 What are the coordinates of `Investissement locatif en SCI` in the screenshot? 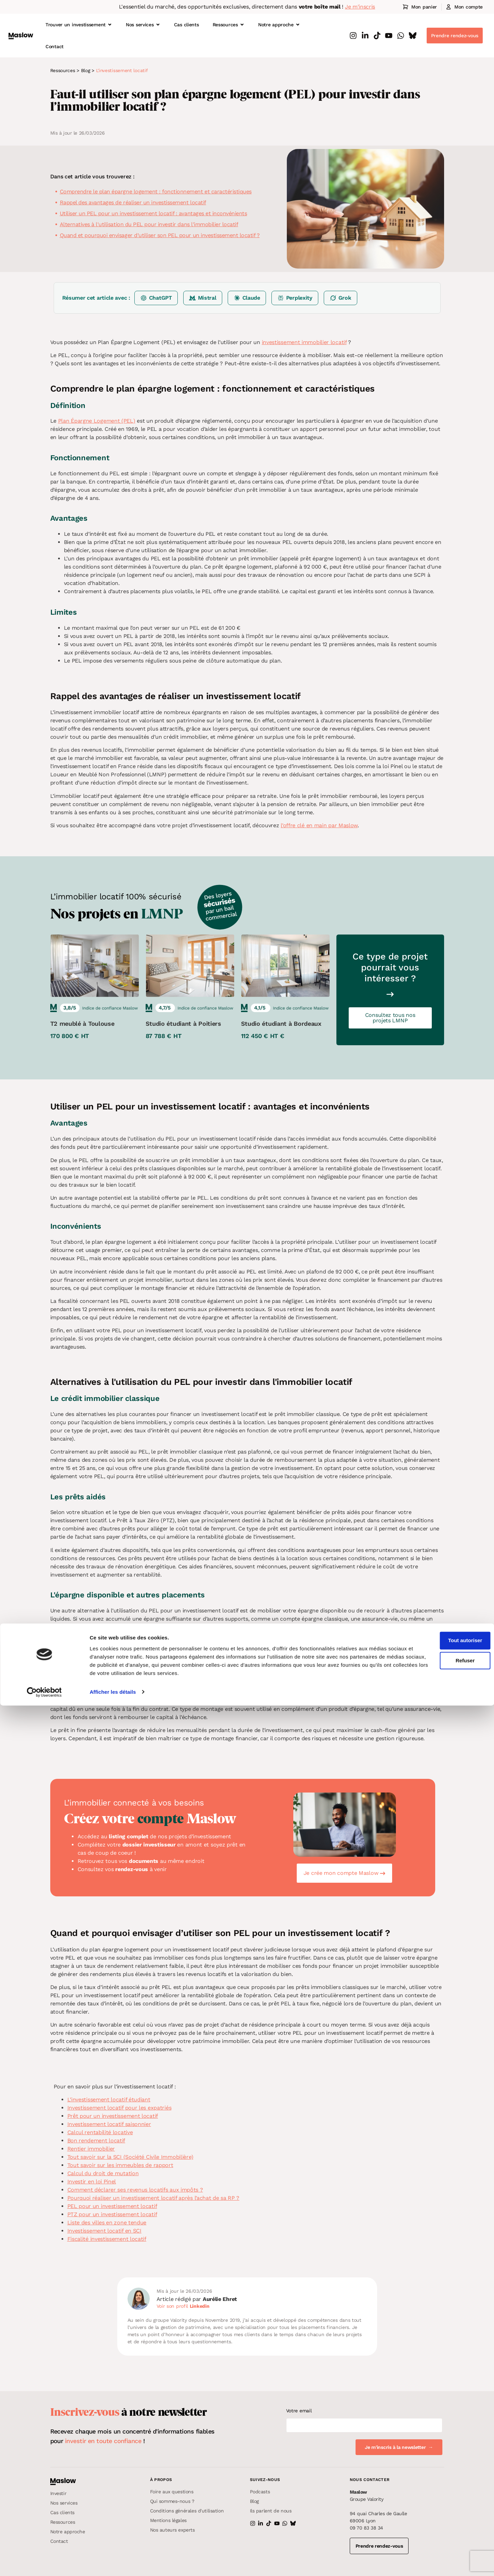 It's located at (104, 2230).